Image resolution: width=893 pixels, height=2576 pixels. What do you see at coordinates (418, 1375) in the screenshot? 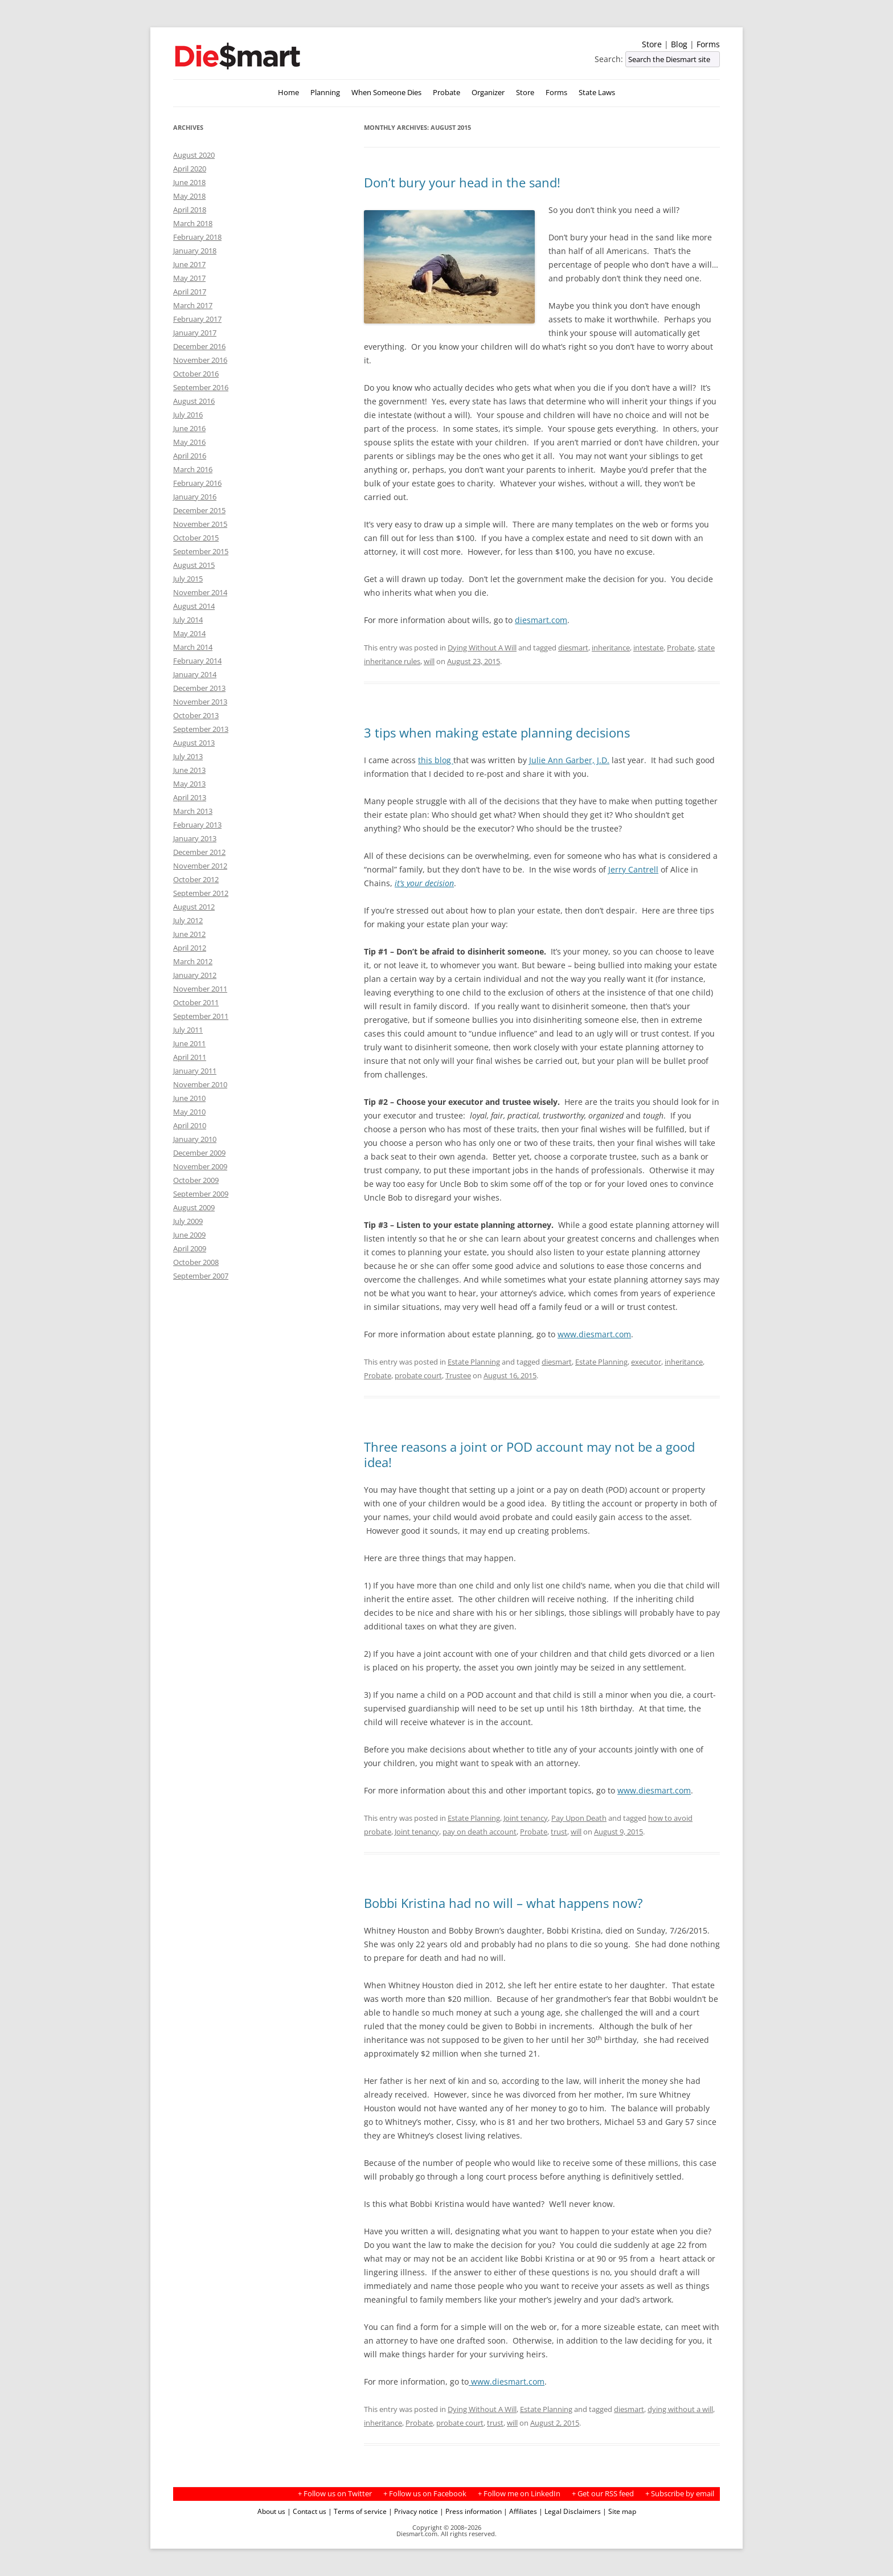
I see `probate court` at bounding box center [418, 1375].